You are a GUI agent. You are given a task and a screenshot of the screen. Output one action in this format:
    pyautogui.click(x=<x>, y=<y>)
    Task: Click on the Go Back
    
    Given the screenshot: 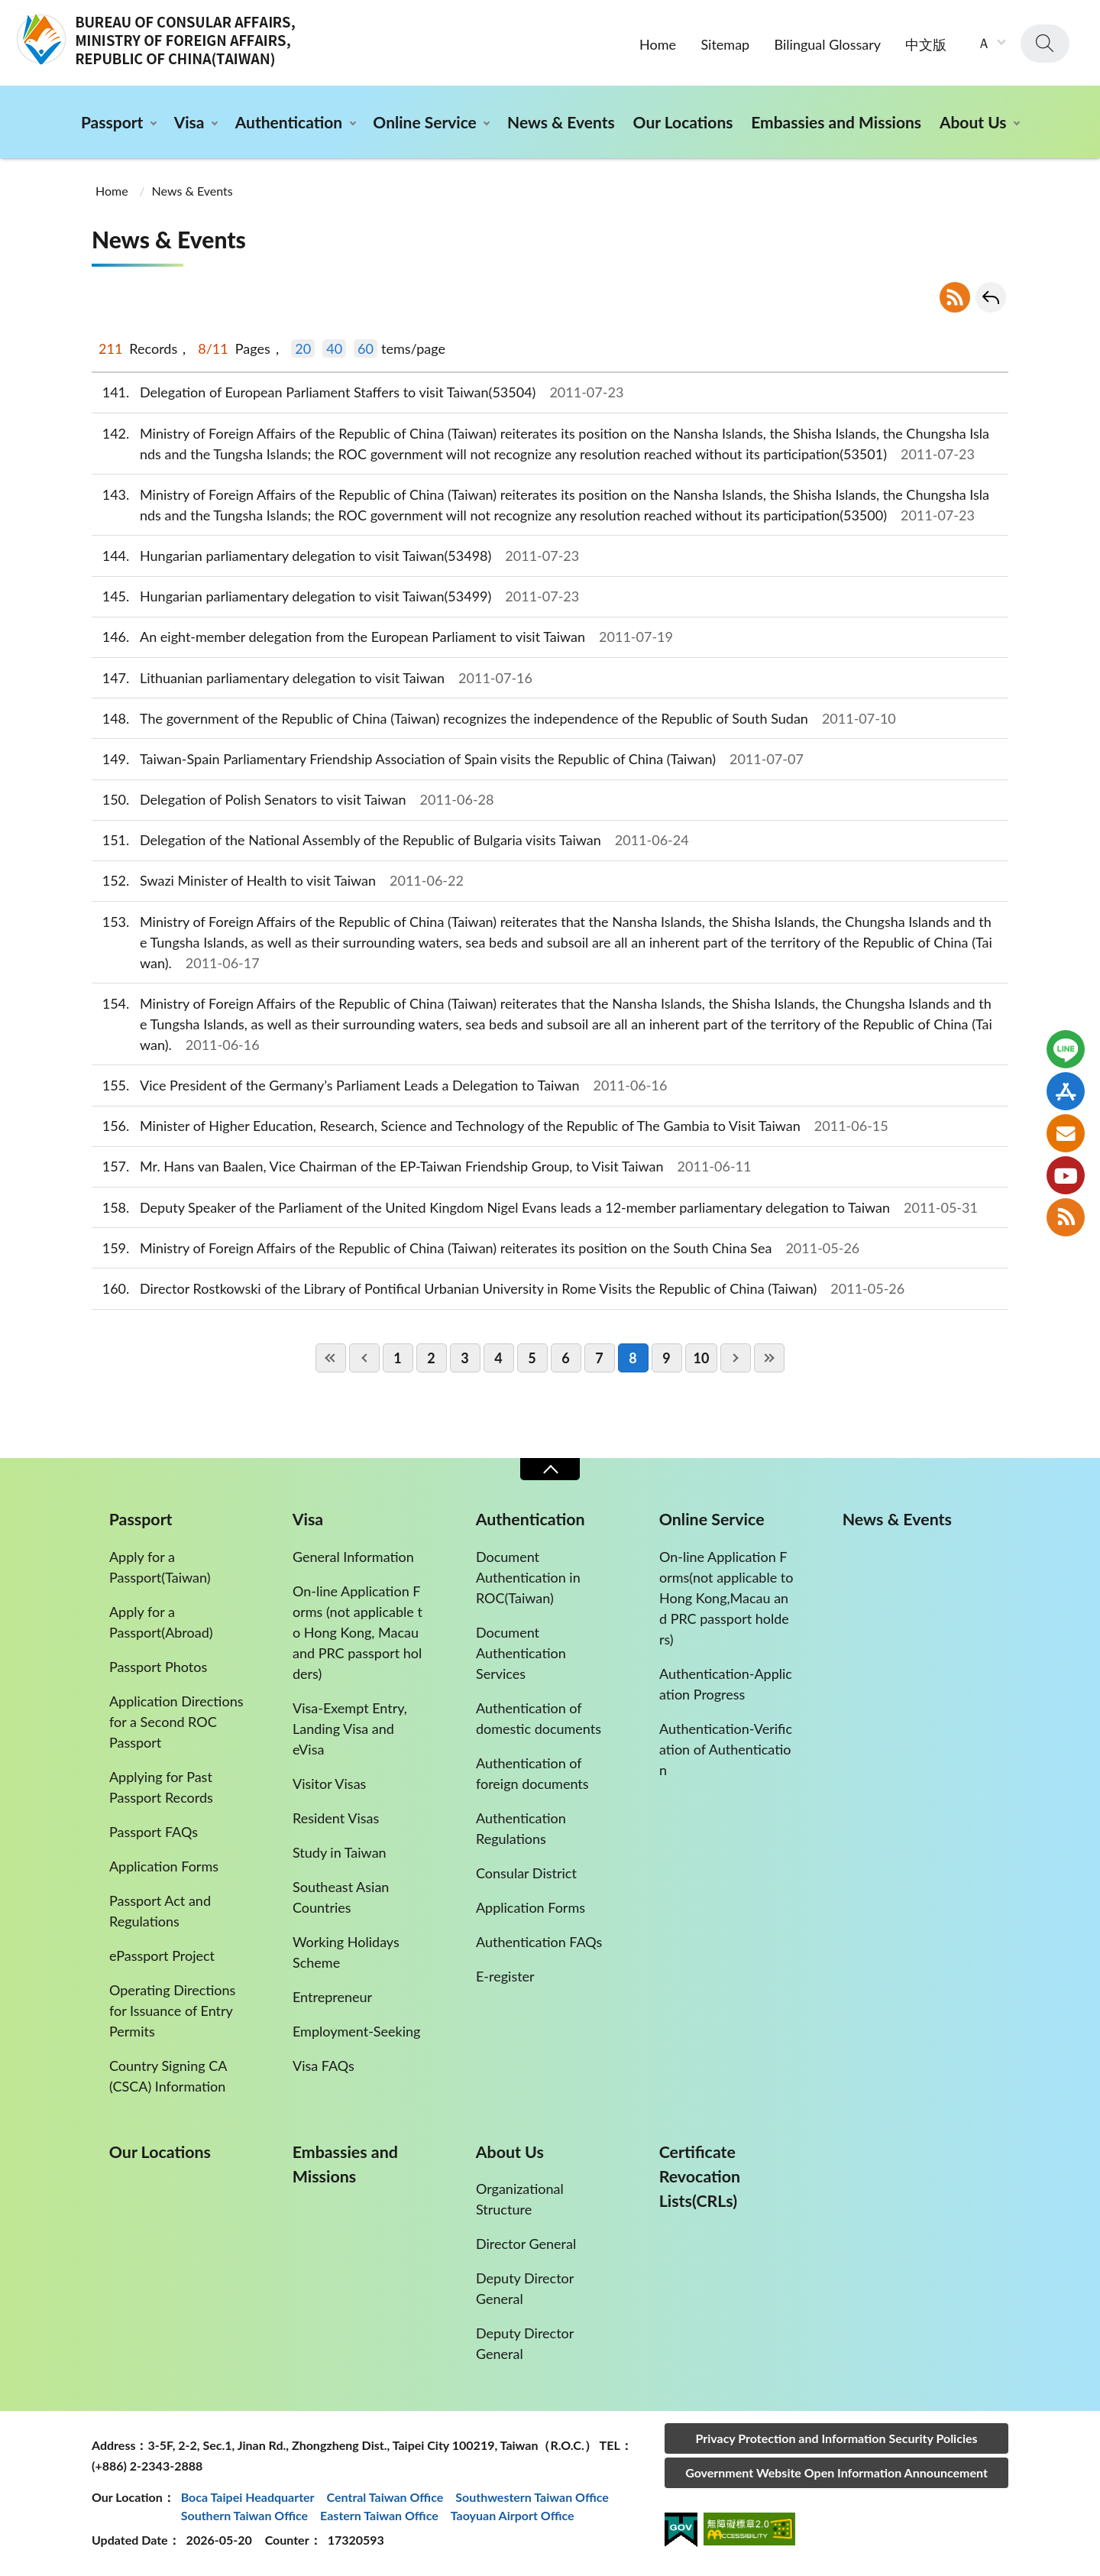 What is the action you would take?
    pyautogui.click(x=990, y=297)
    